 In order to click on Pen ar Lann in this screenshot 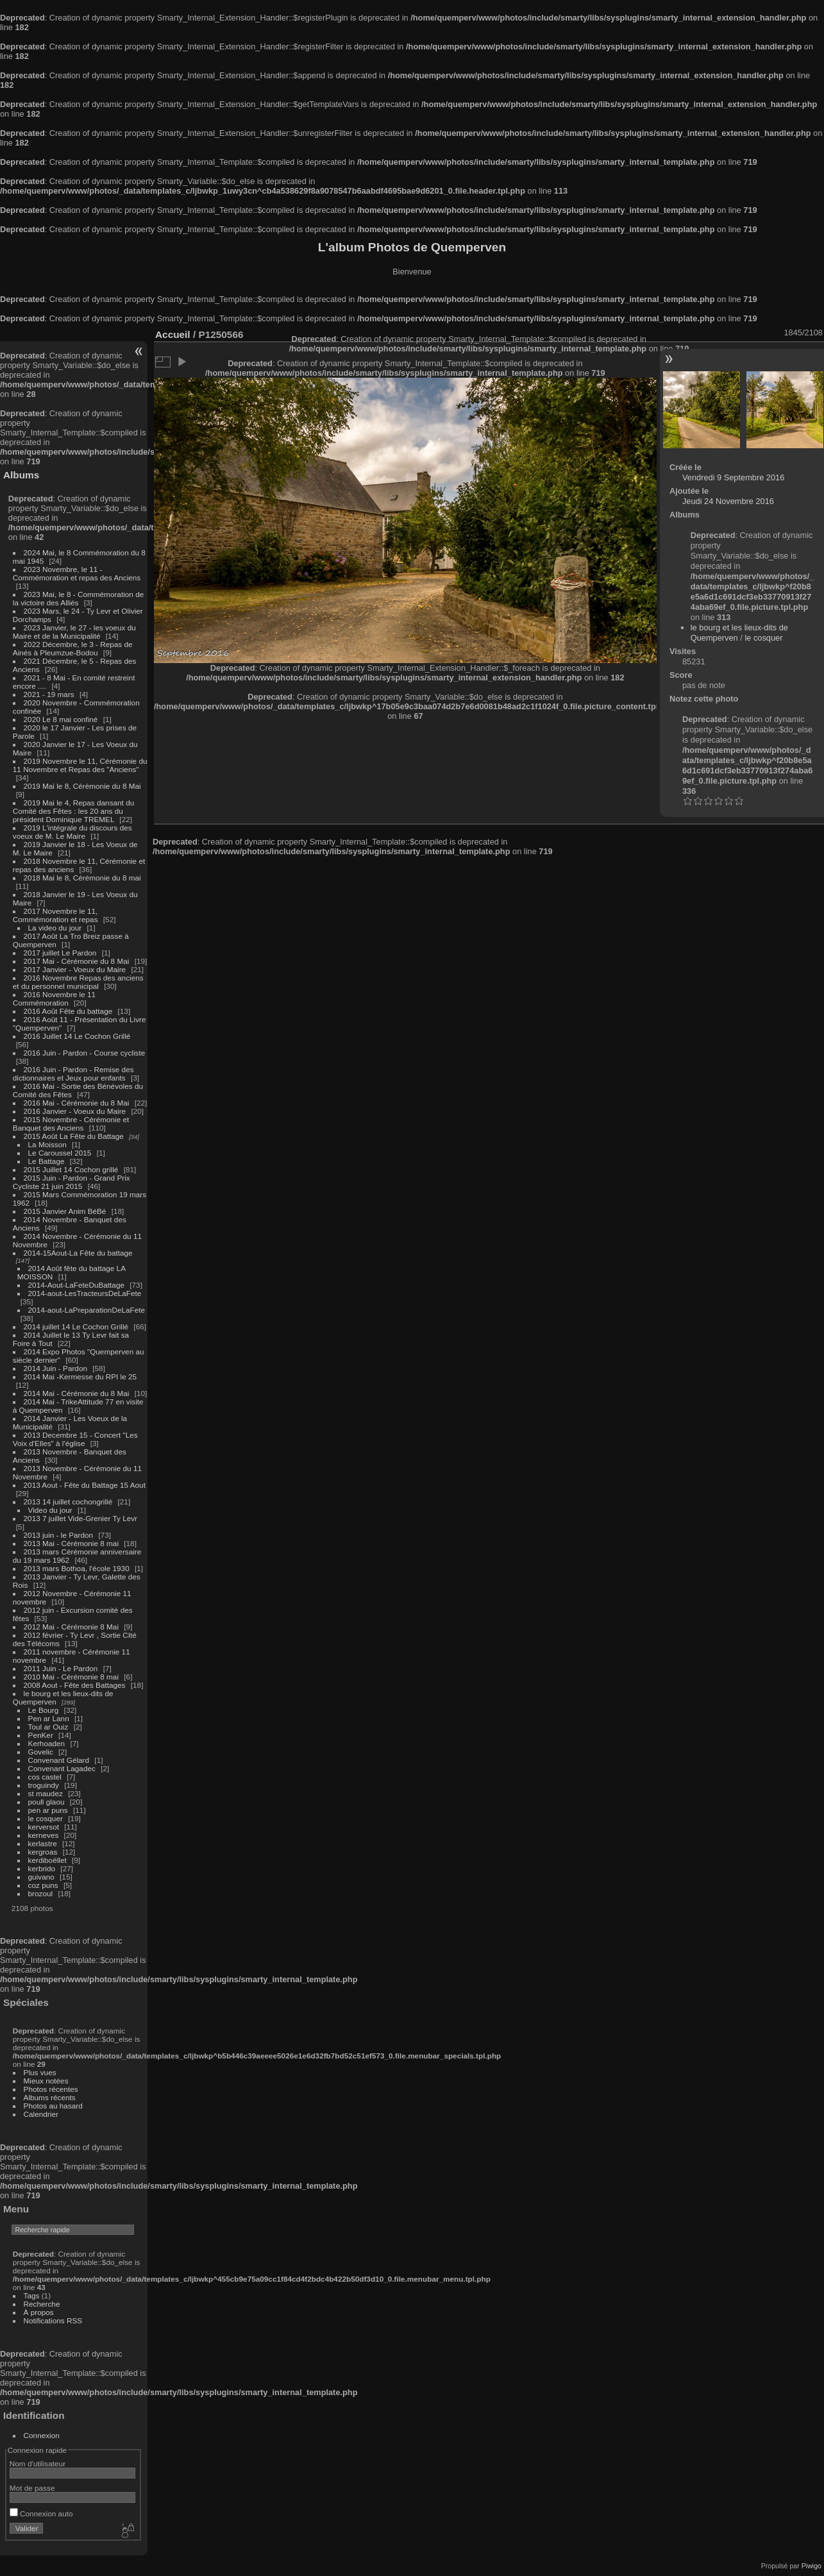, I will do `click(48, 1718)`.